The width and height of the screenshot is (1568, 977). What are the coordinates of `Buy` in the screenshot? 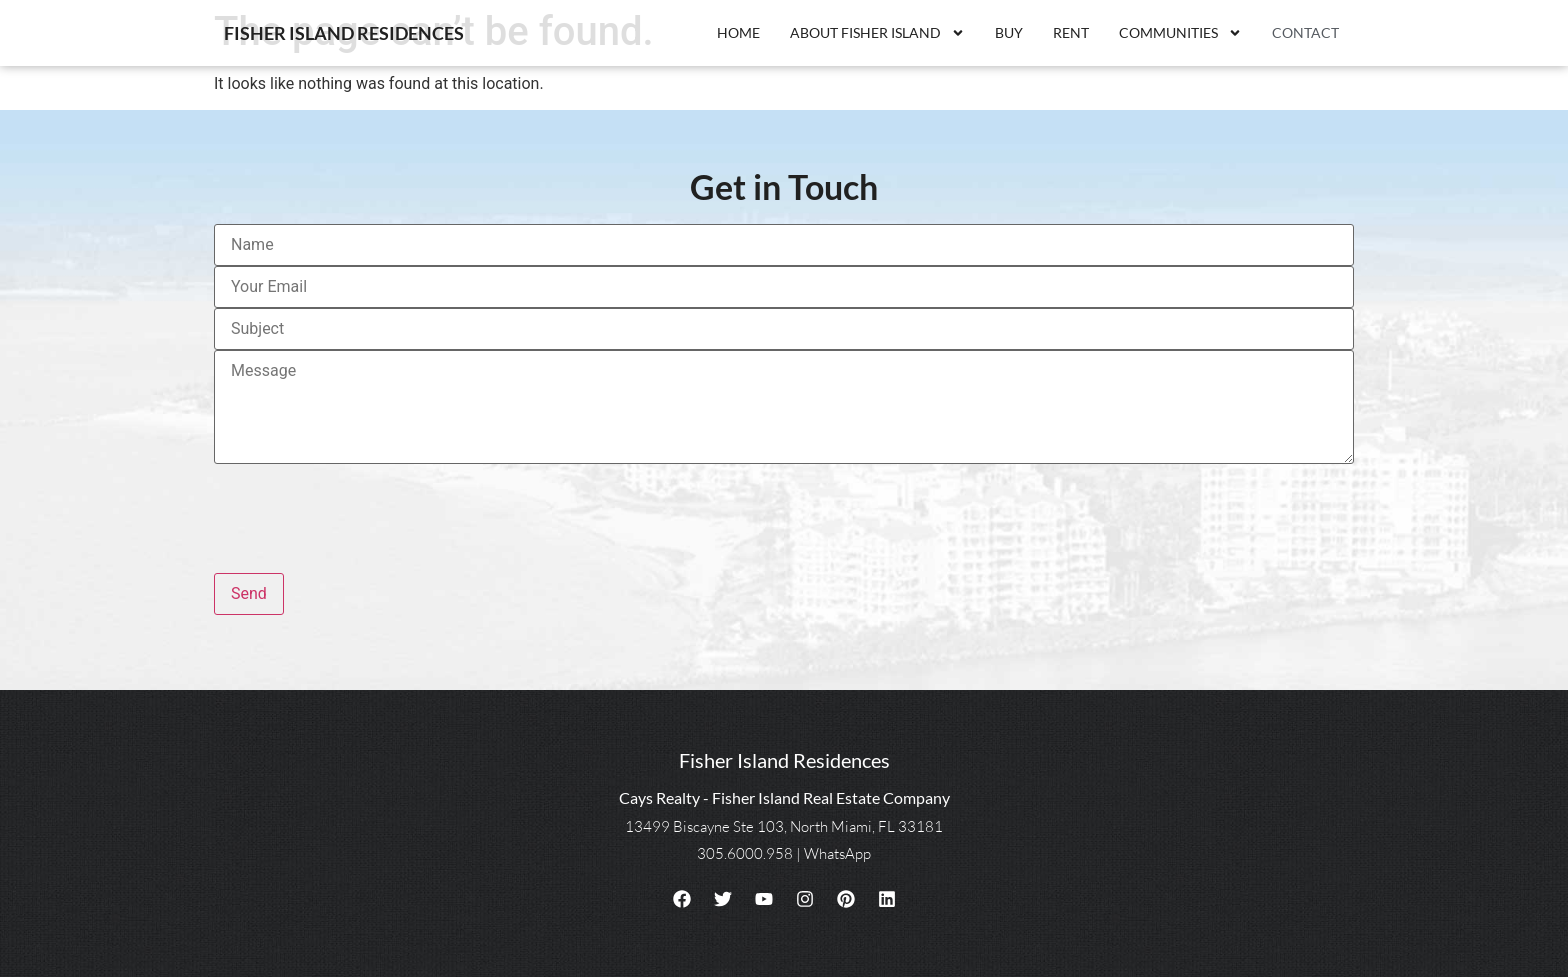 It's located at (1009, 32).